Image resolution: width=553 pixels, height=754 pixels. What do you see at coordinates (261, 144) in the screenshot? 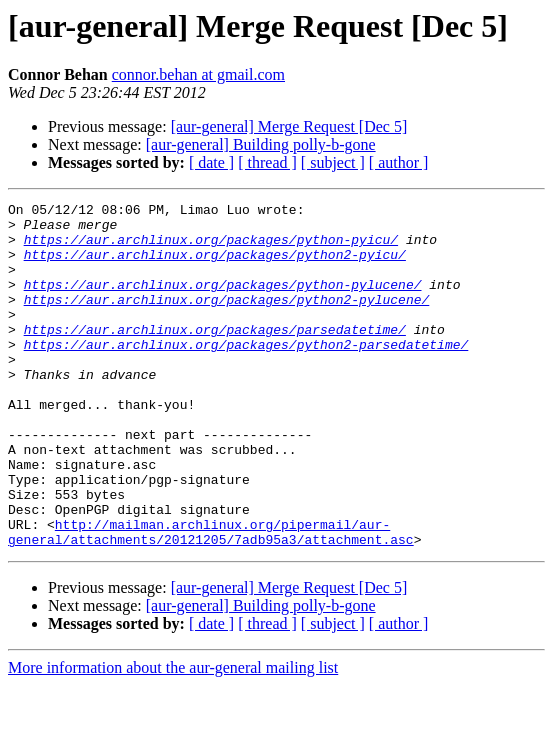
I see `[aur-general] Building polly-b-gone` at bounding box center [261, 144].